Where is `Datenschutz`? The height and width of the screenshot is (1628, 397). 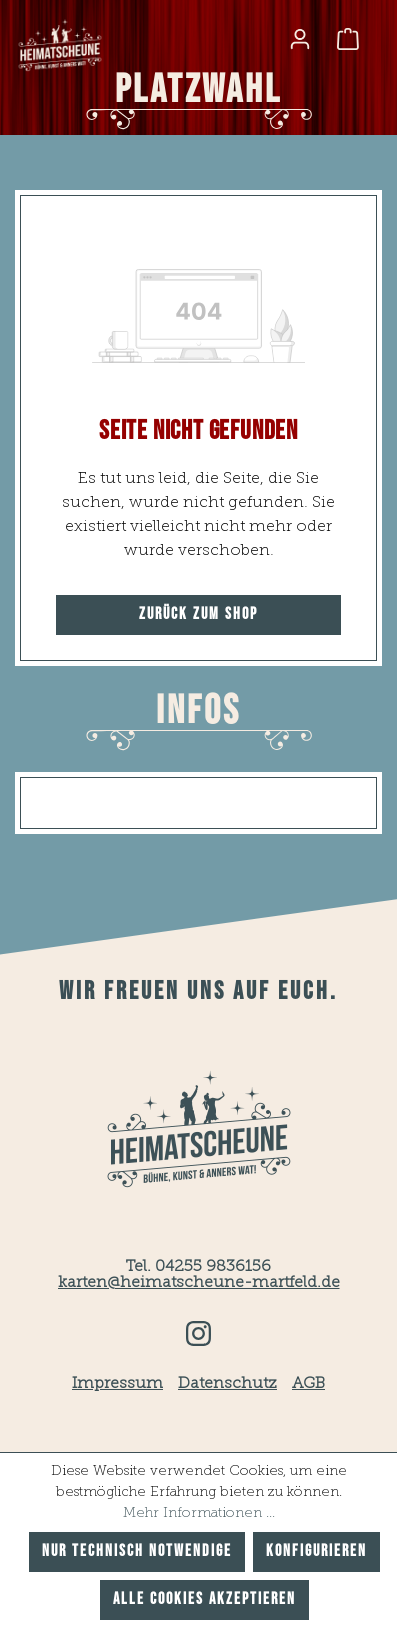 Datenschutz is located at coordinates (227, 1384).